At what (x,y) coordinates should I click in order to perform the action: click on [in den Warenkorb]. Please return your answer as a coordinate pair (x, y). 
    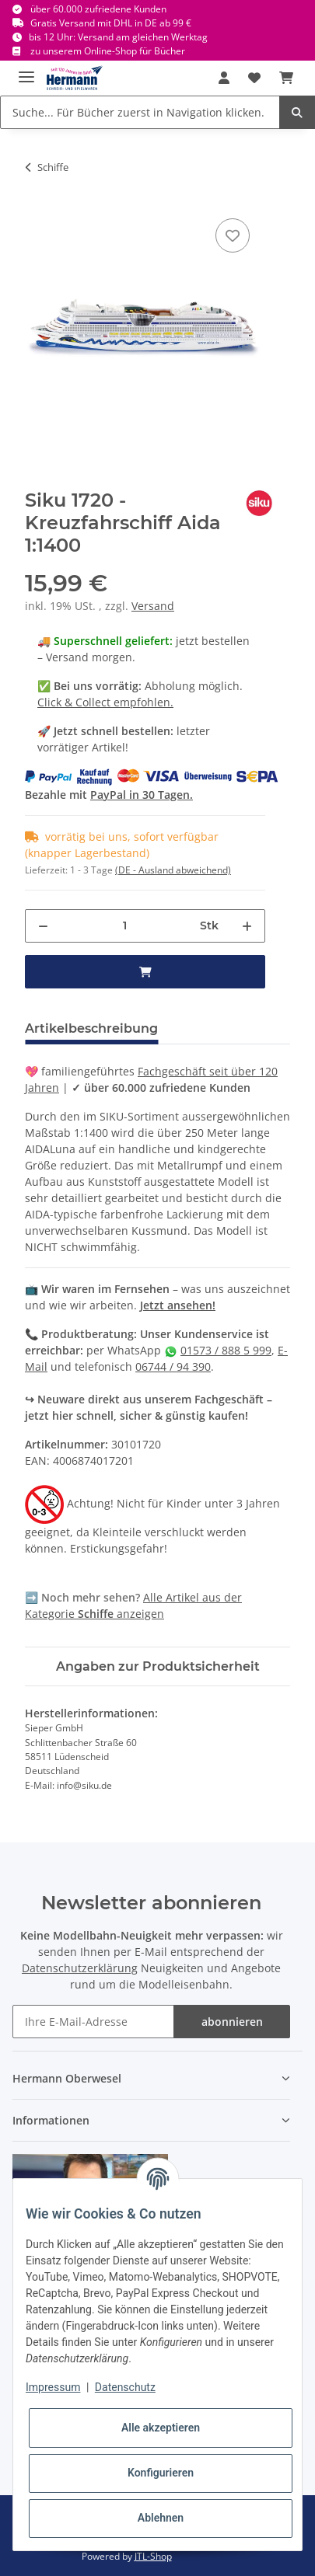
    Looking at the image, I should click on (145, 971).